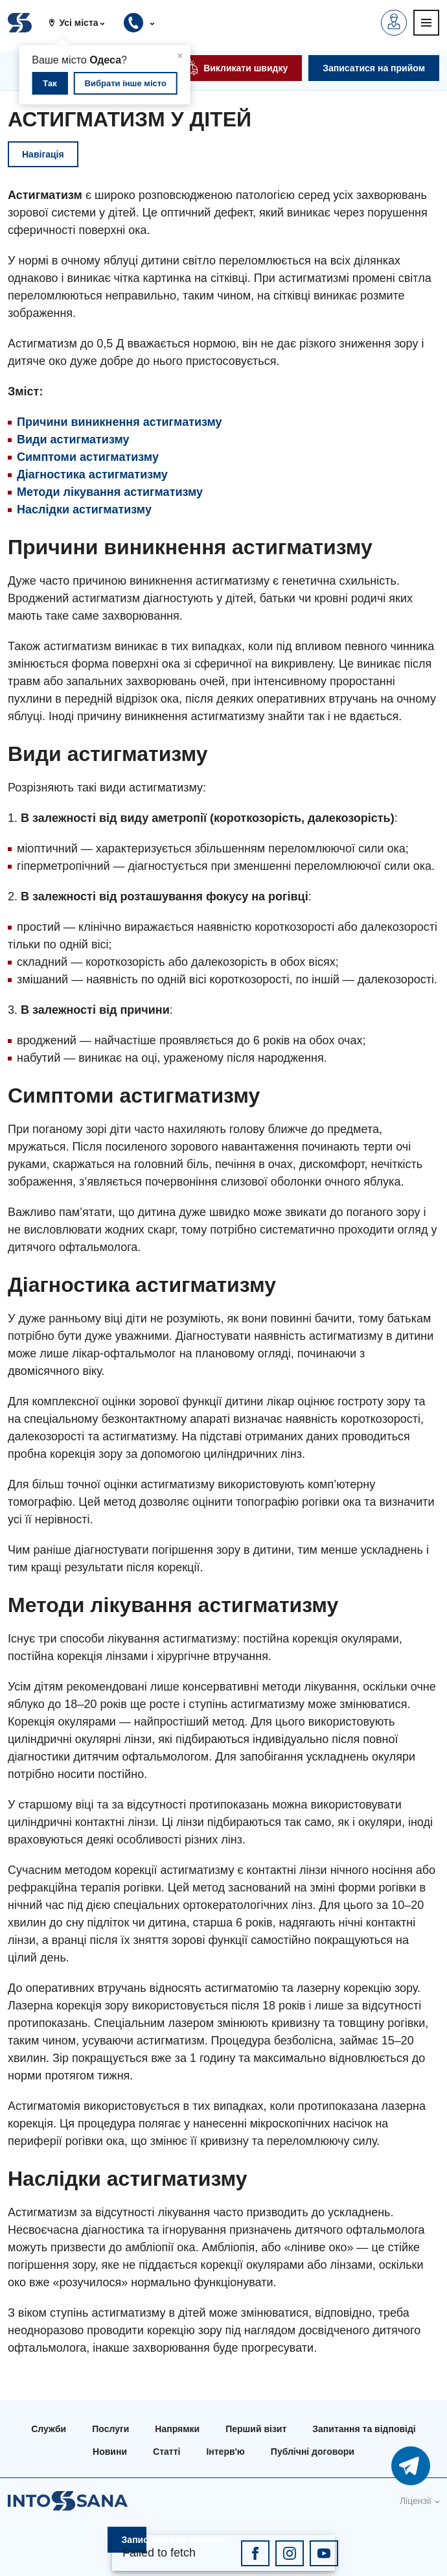 This screenshot has width=447, height=2576. I want to click on Напрямки, so click(177, 2429).